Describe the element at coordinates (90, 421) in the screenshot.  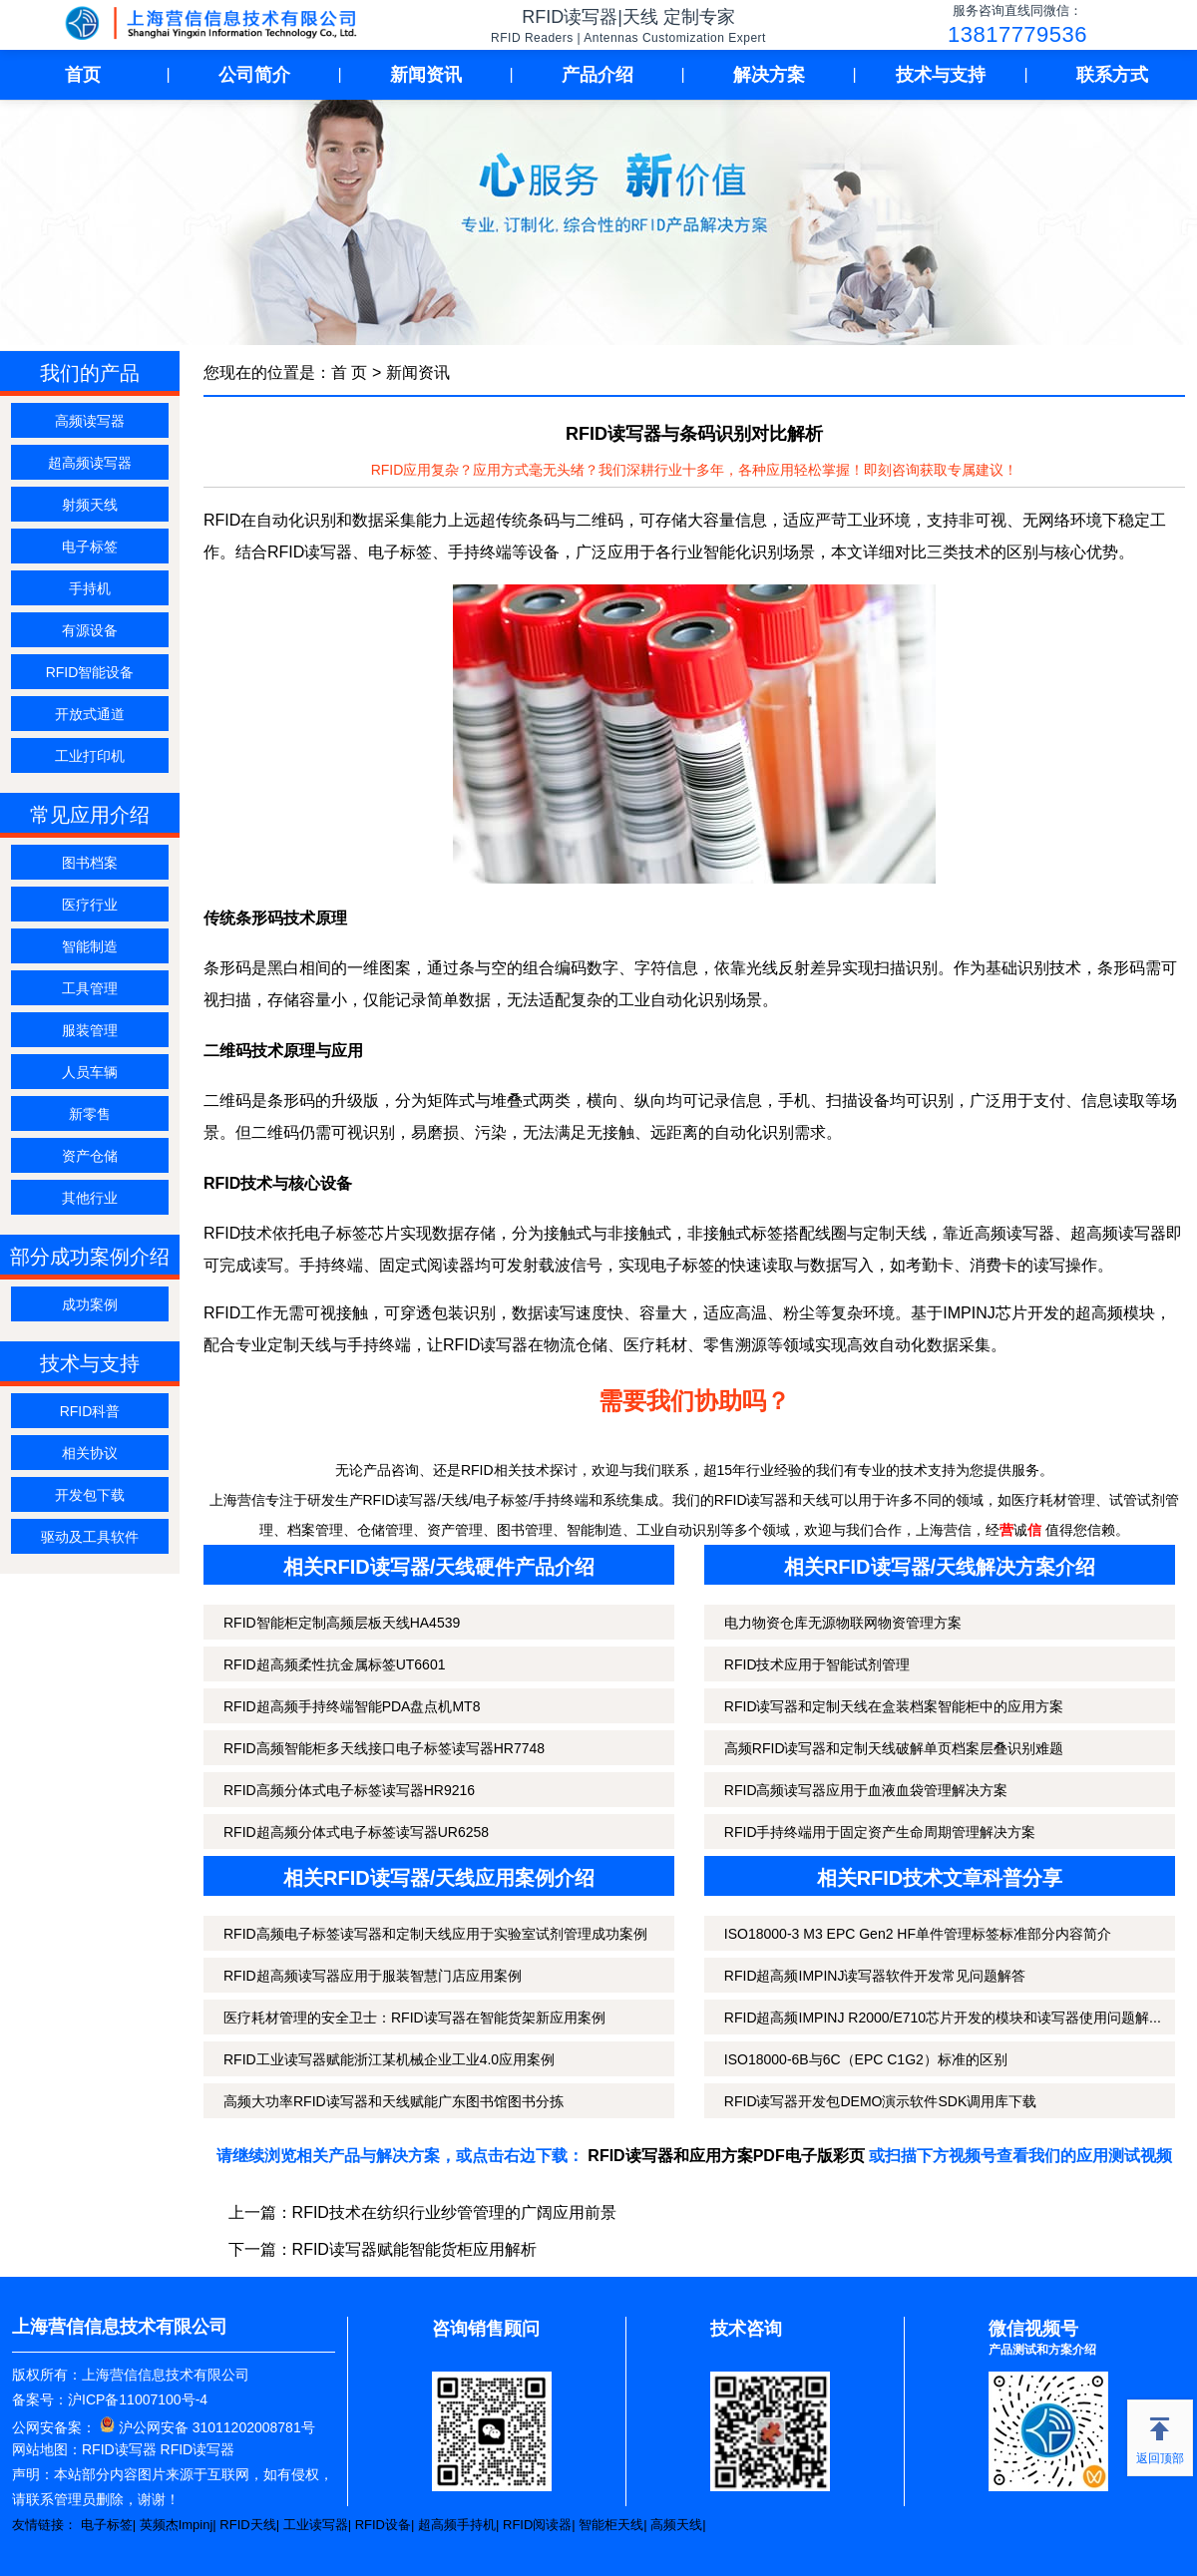
I see `高频读写器` at that location.